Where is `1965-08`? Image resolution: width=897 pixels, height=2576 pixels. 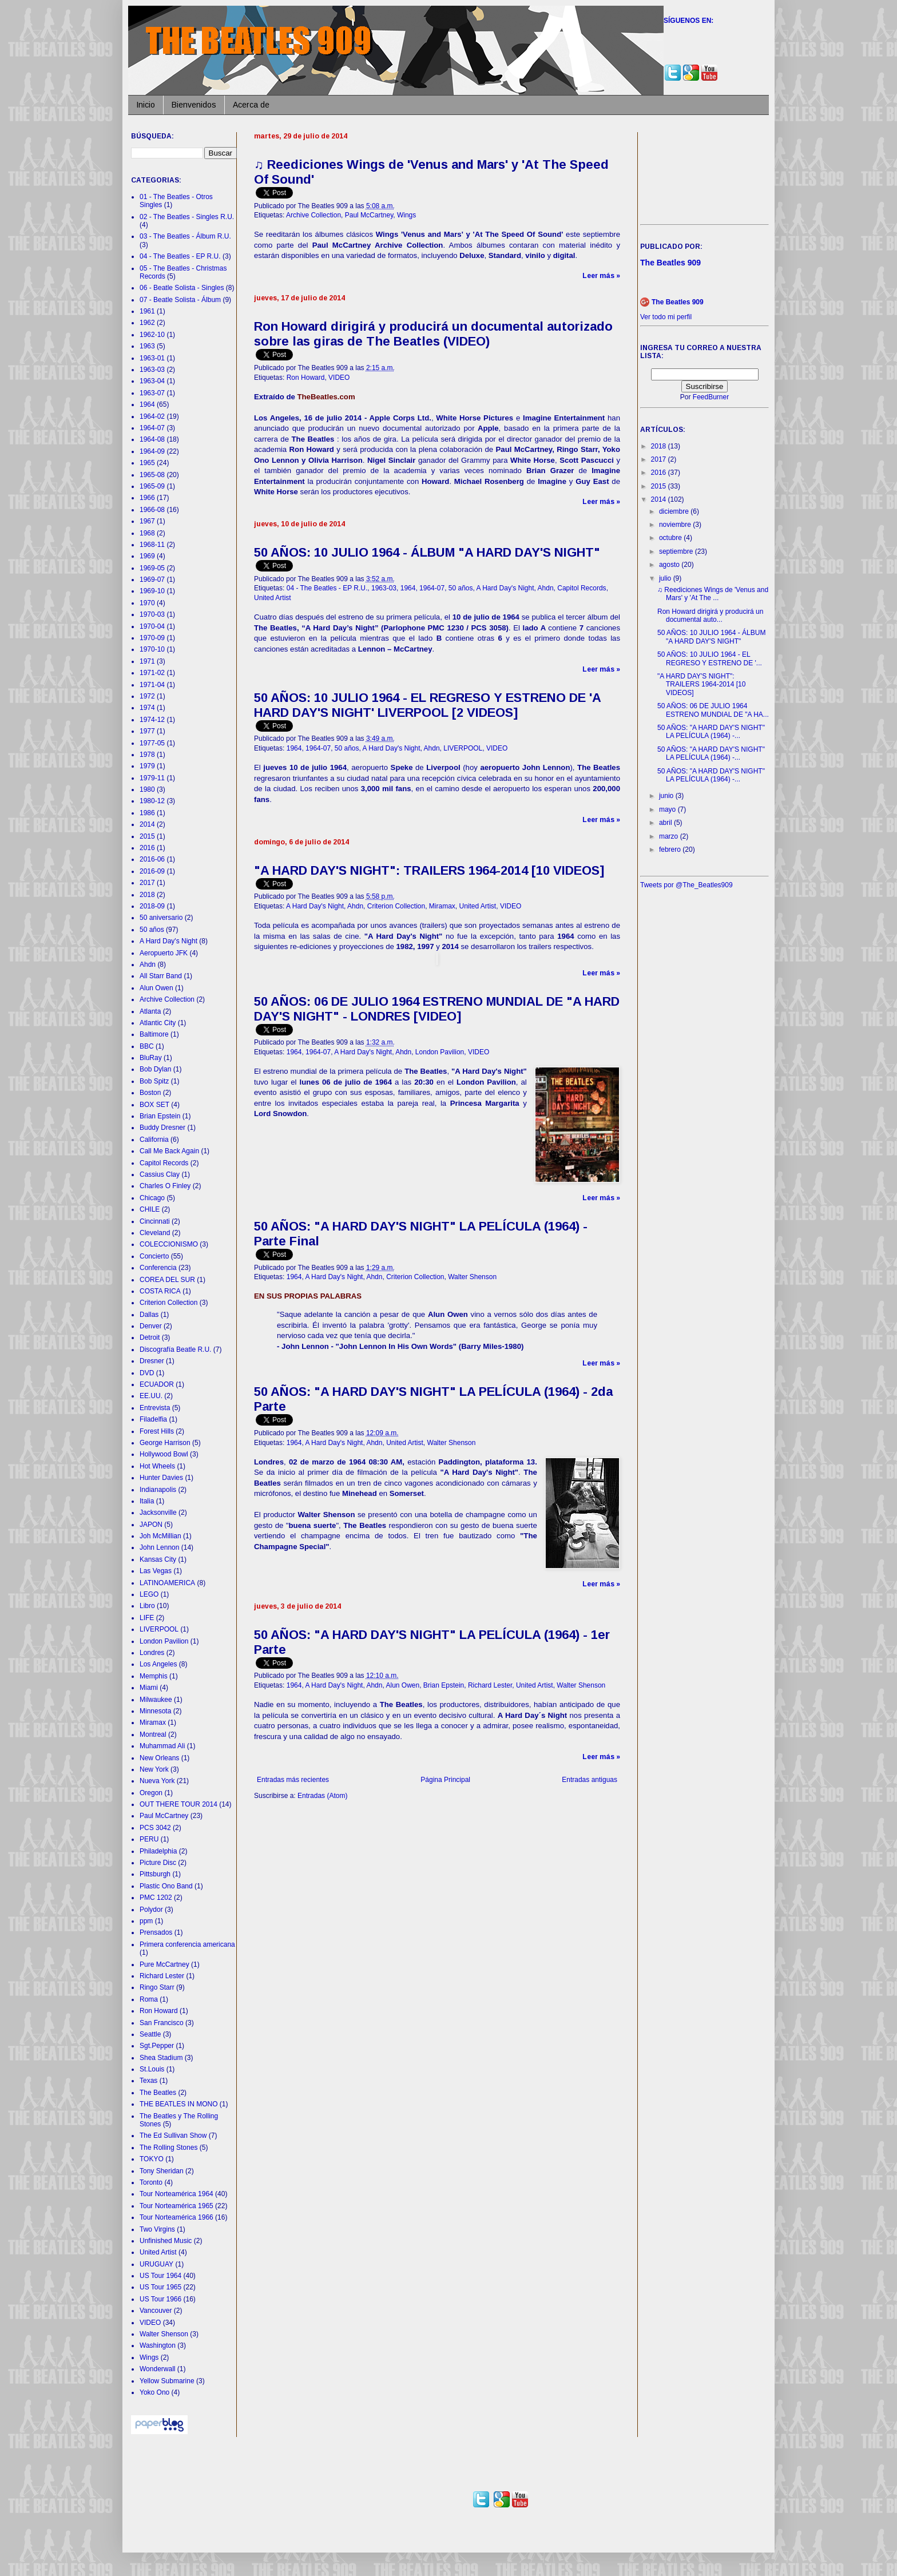
1965-08 is located at coordinates (152, 475).